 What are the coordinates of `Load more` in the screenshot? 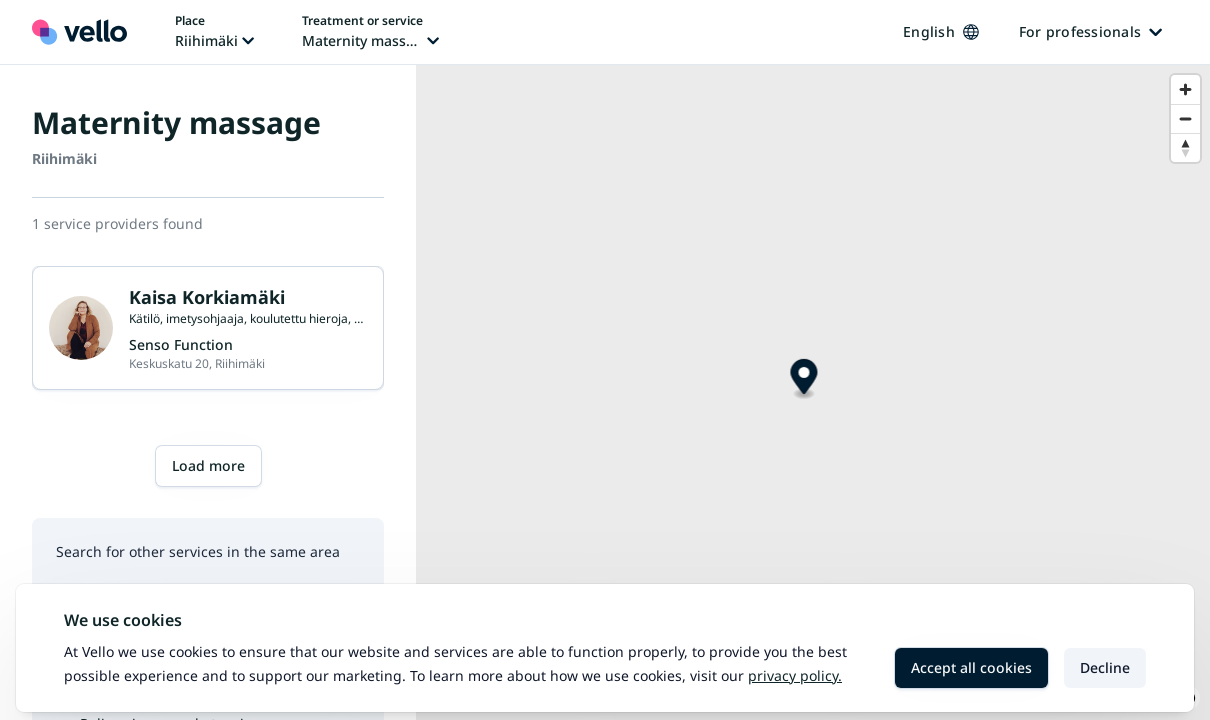 It's located at (208, 465).